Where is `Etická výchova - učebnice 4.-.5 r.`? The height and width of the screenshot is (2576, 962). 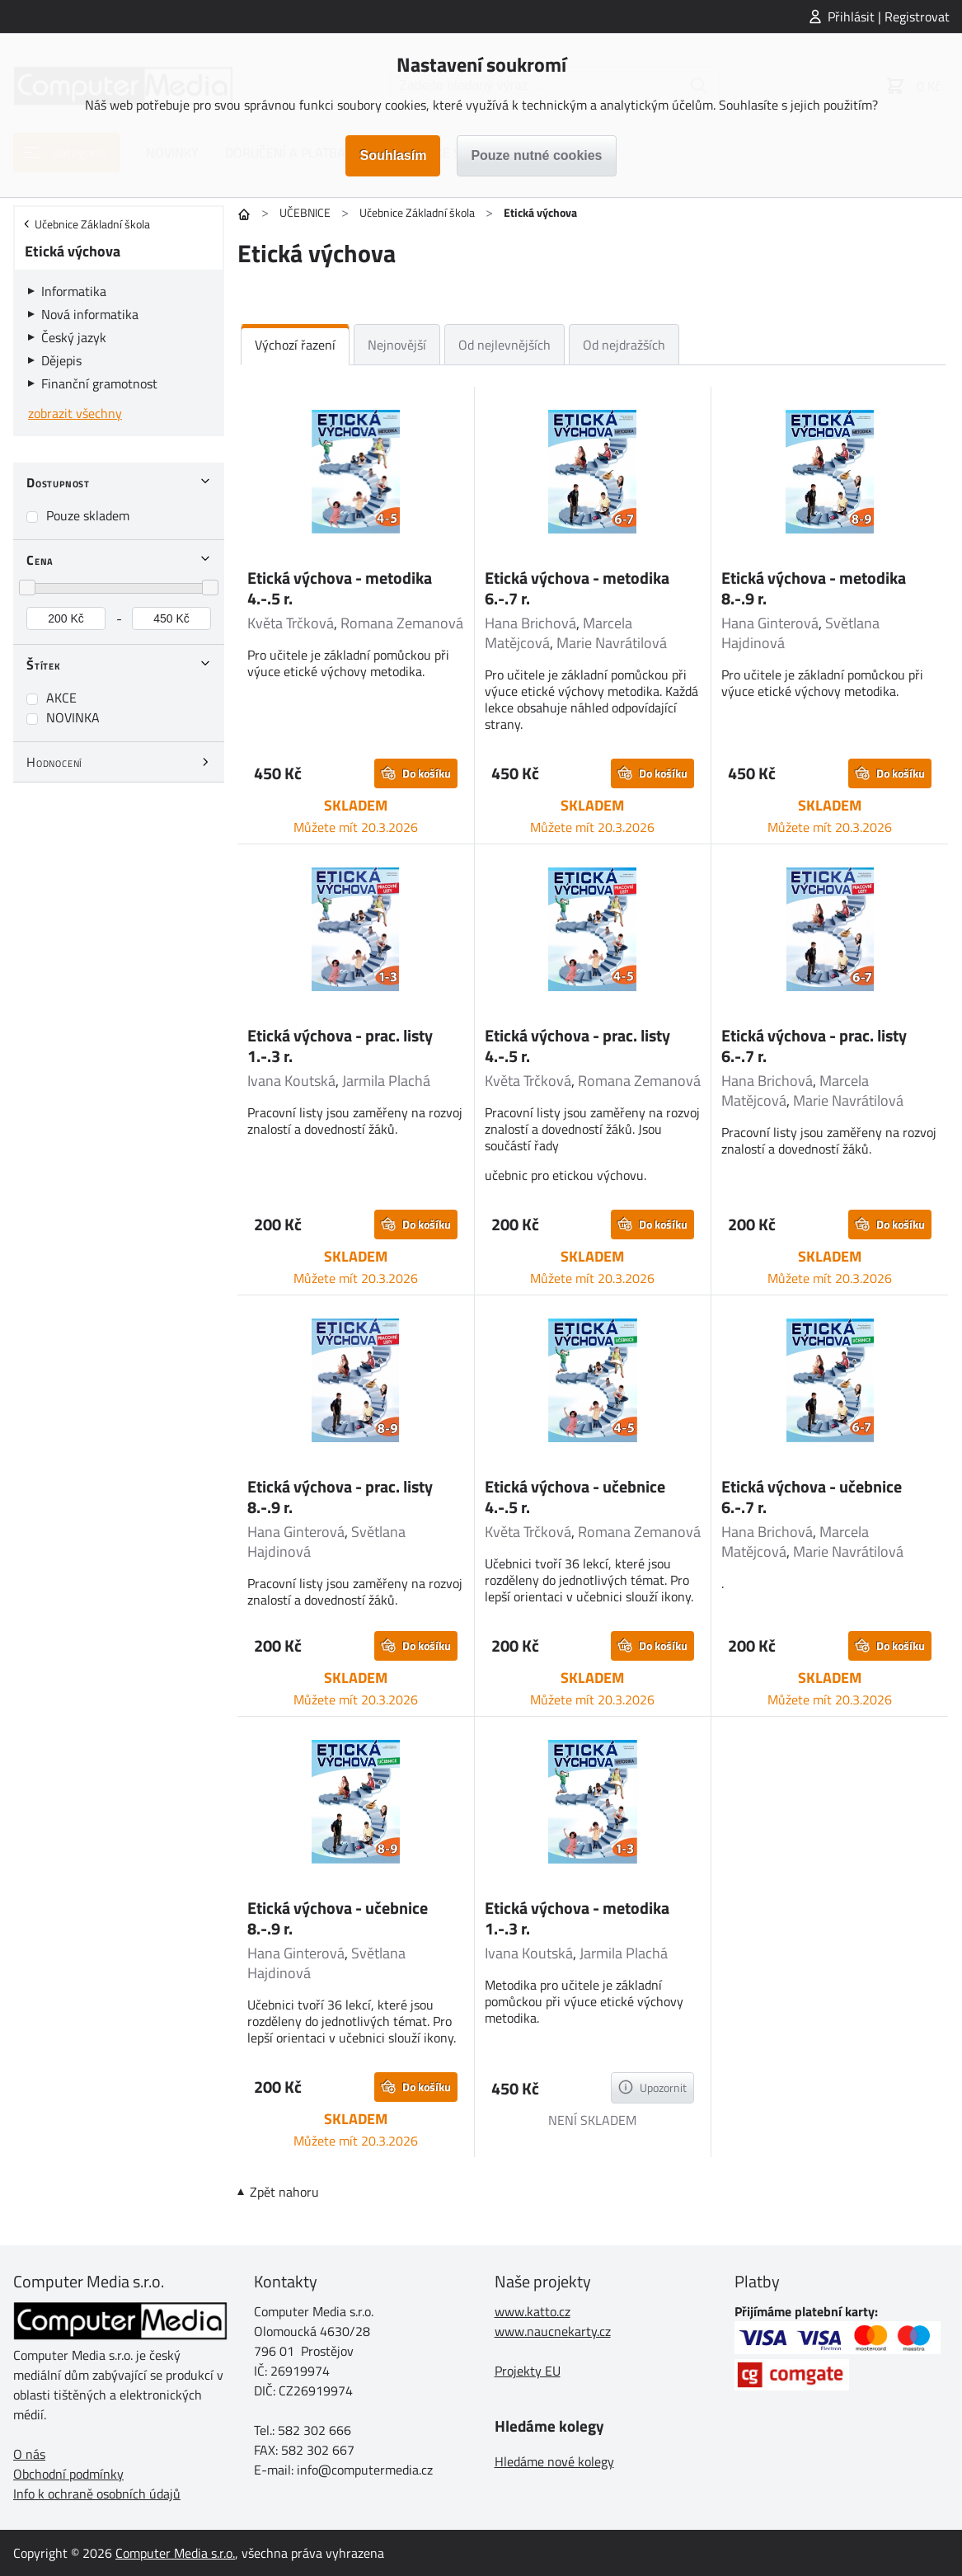
Etická výchova - učebnice 4.-.5 r. is located at coordinates (575, 1497).